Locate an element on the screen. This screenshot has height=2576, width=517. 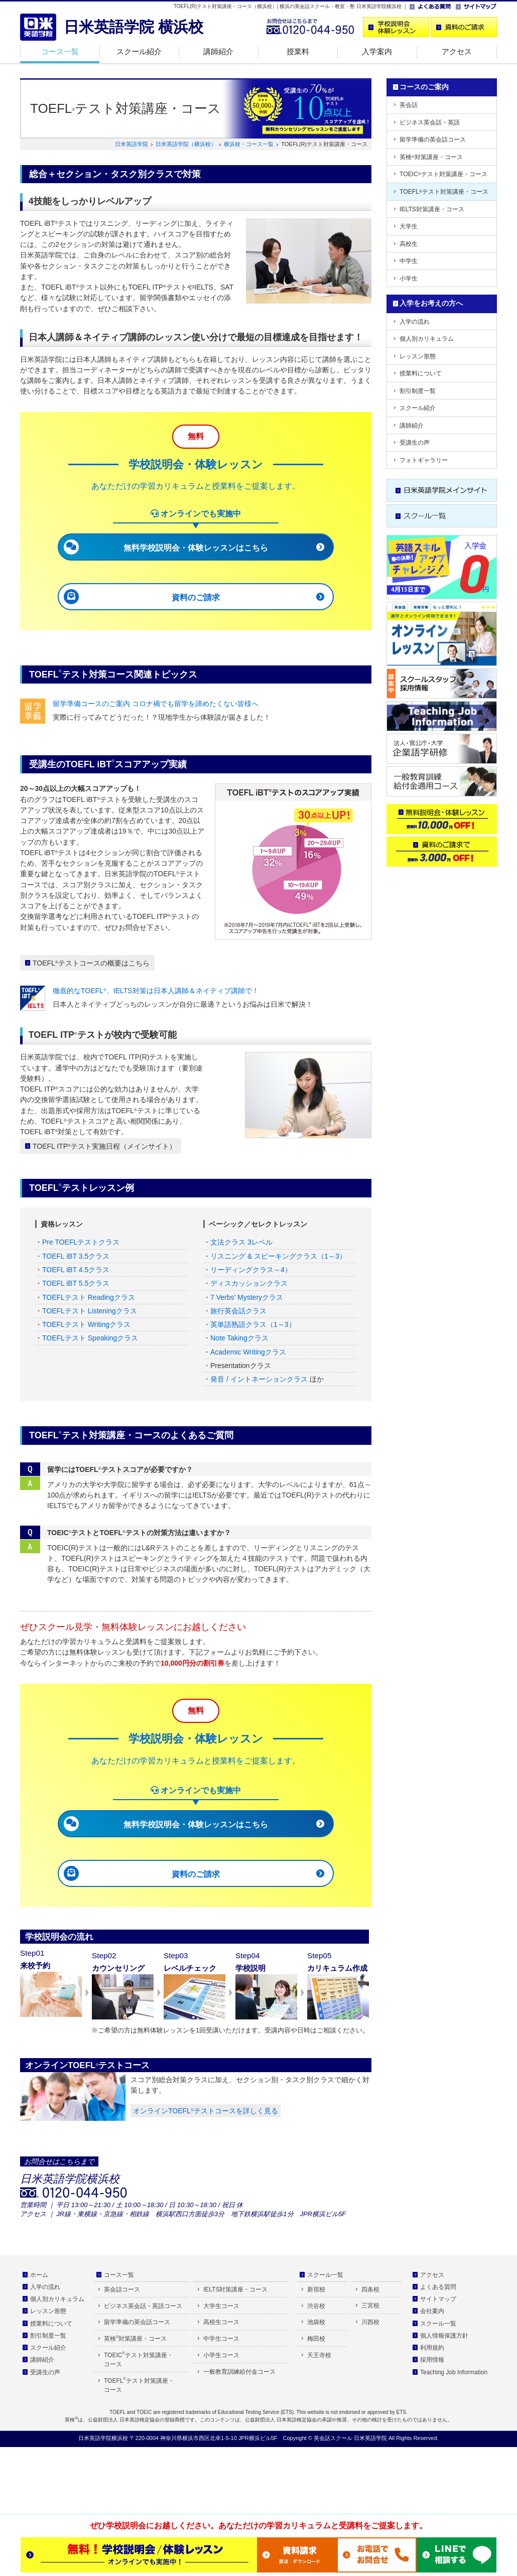
サイトマップ is located at coordinates (438, 2298).